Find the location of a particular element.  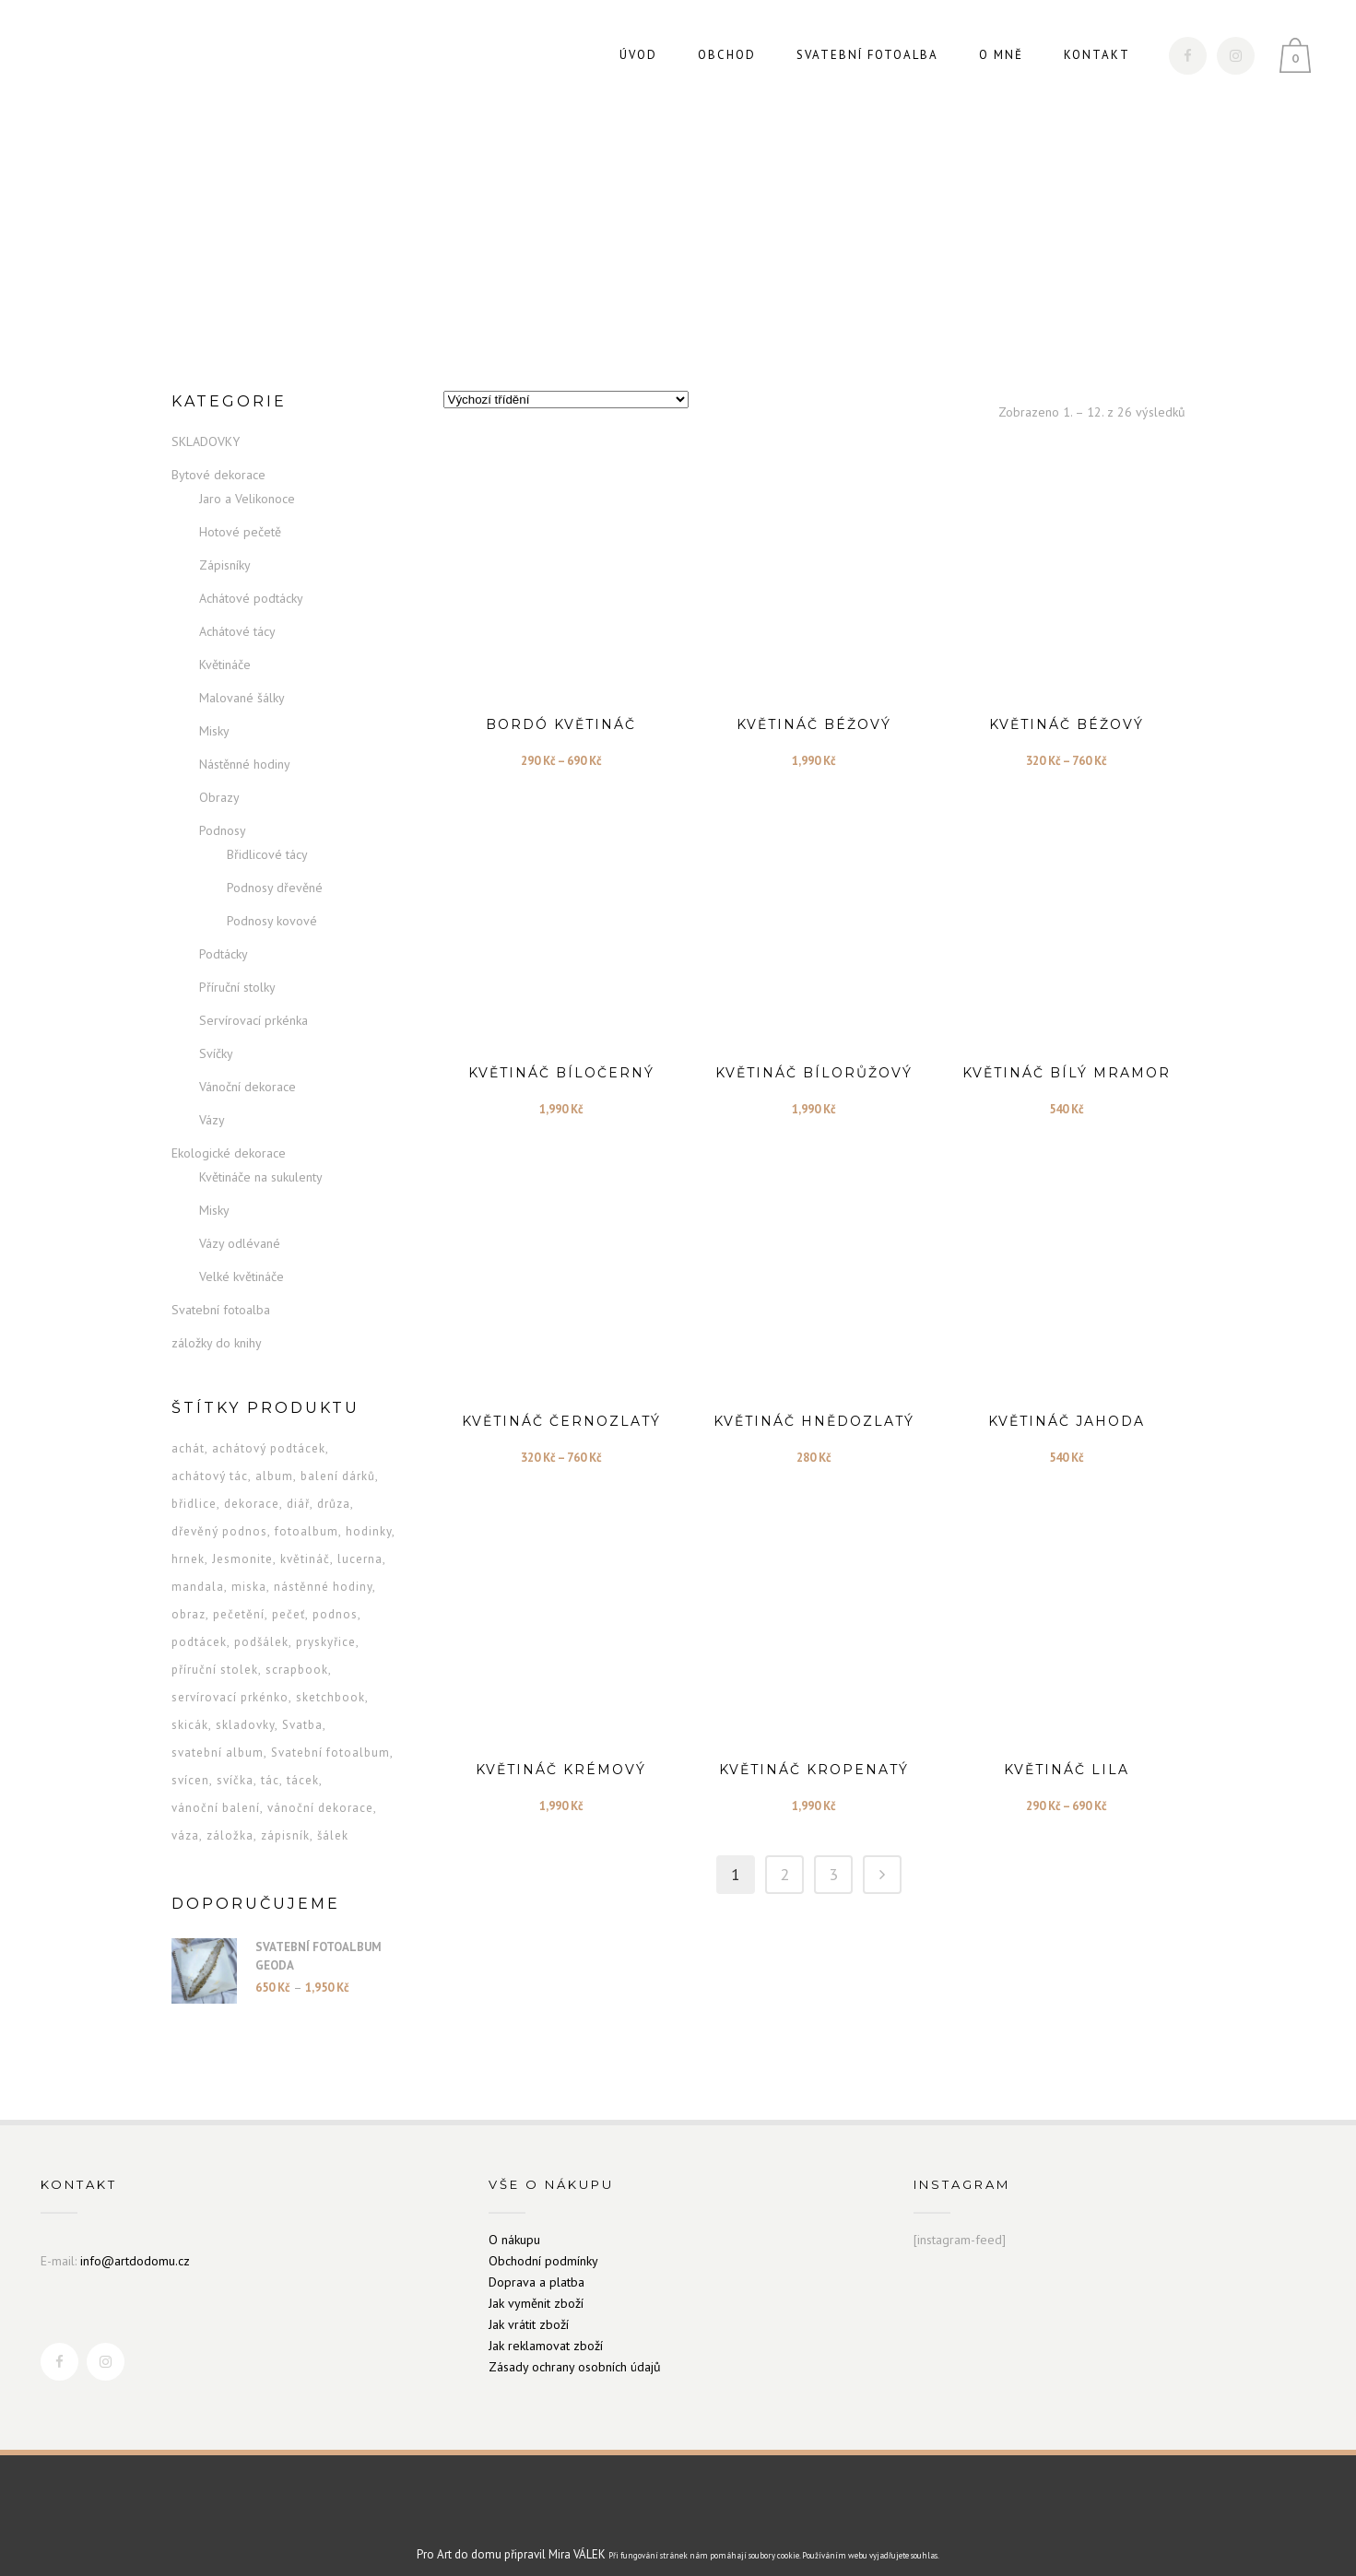

Podtácky is located at coordinates (223, 935).